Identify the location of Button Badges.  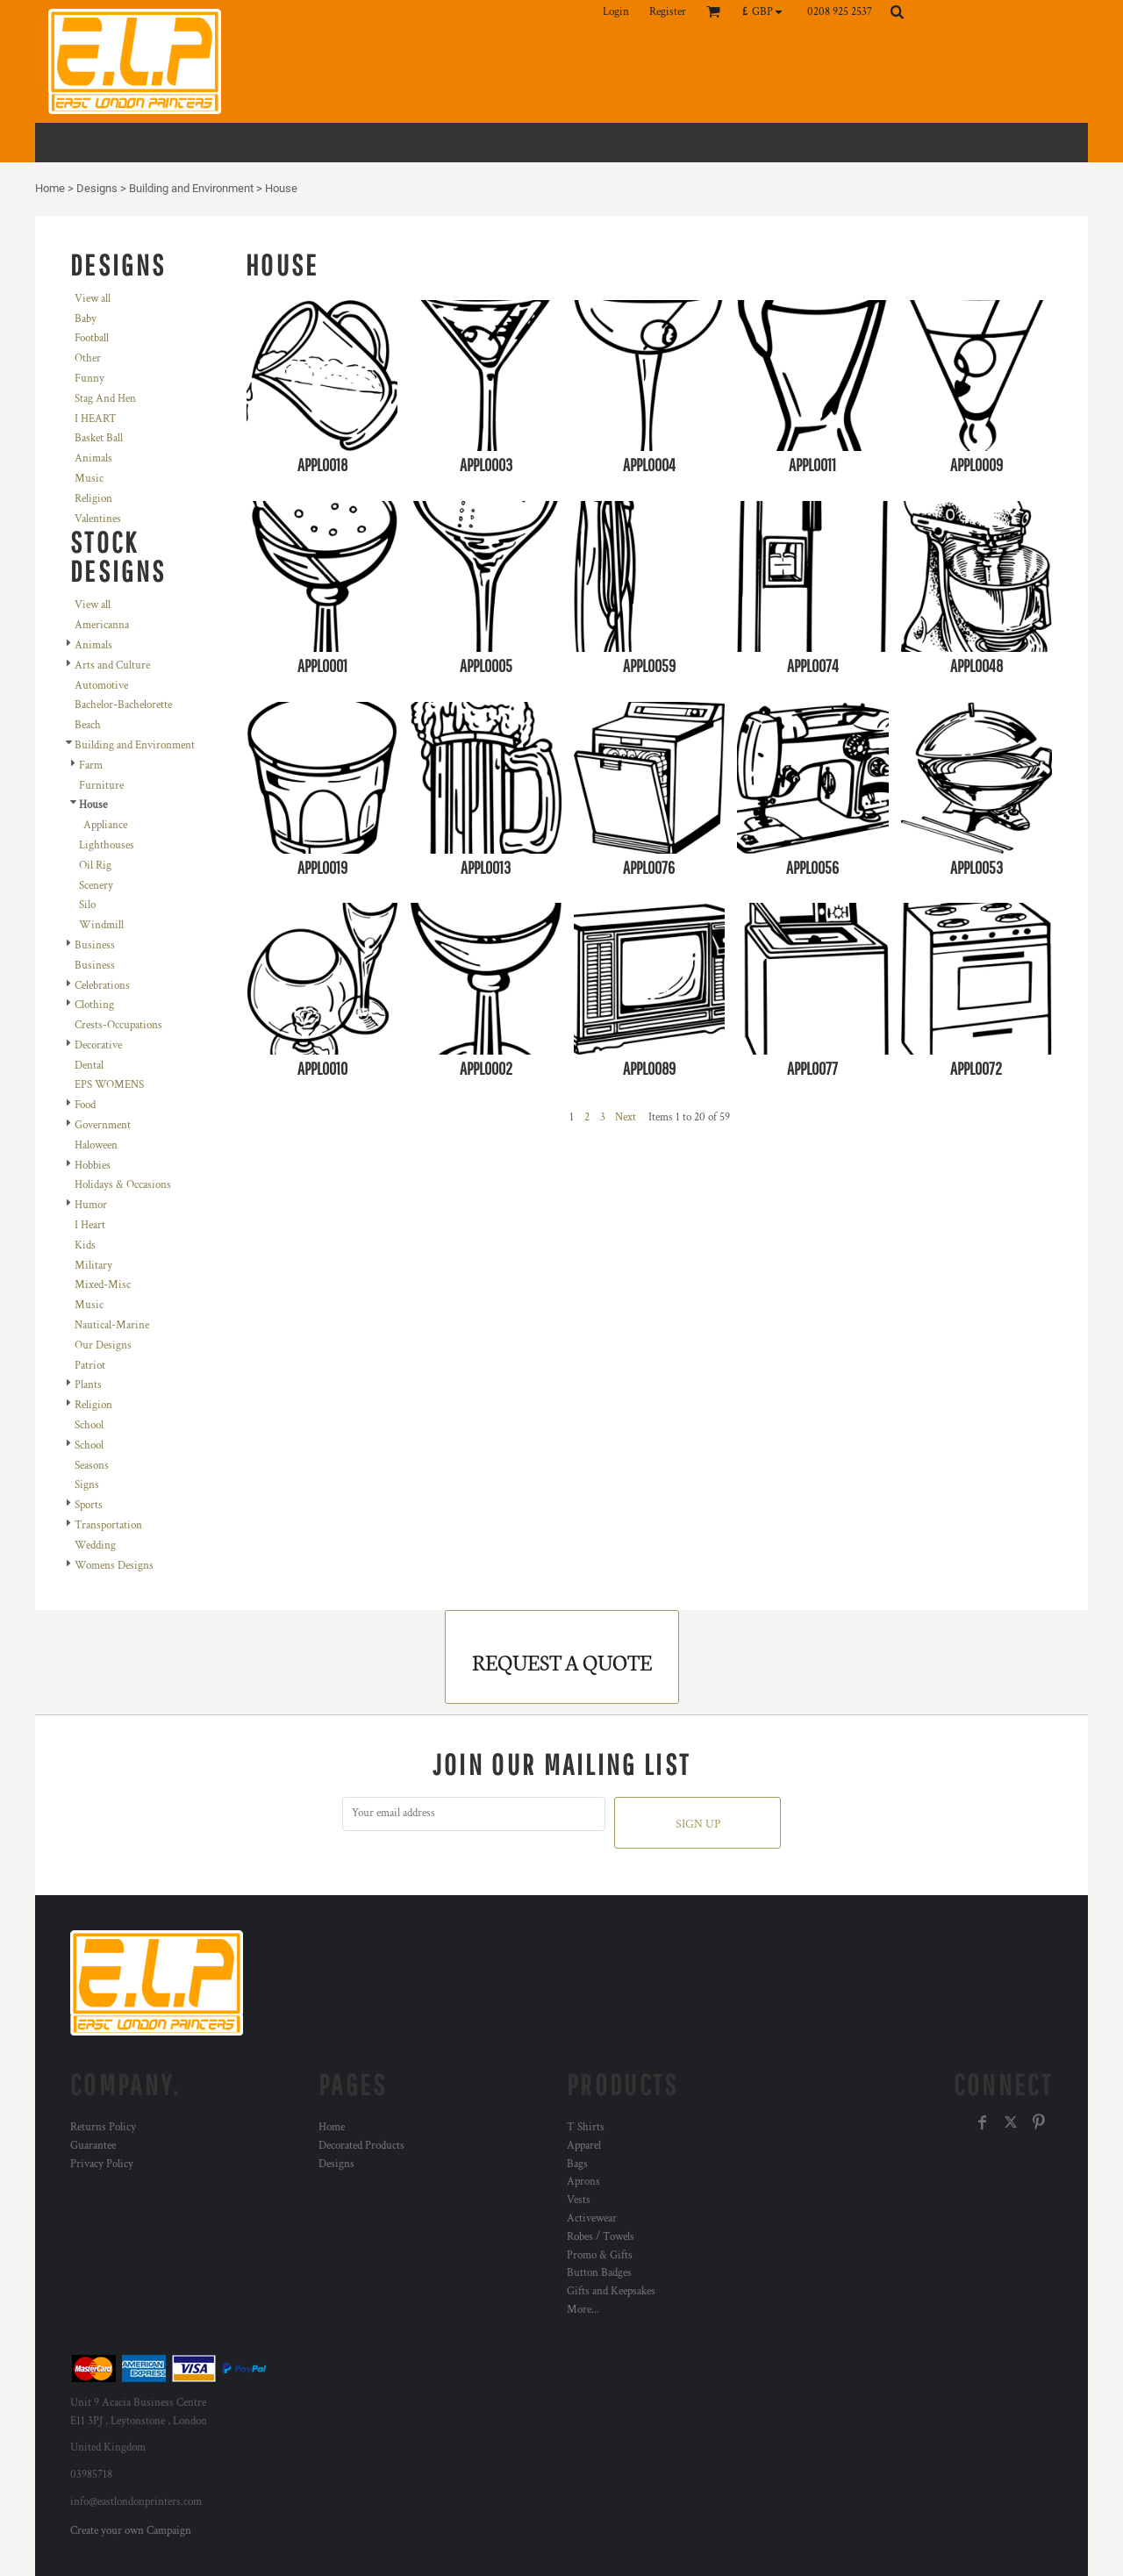
(599, 2272).